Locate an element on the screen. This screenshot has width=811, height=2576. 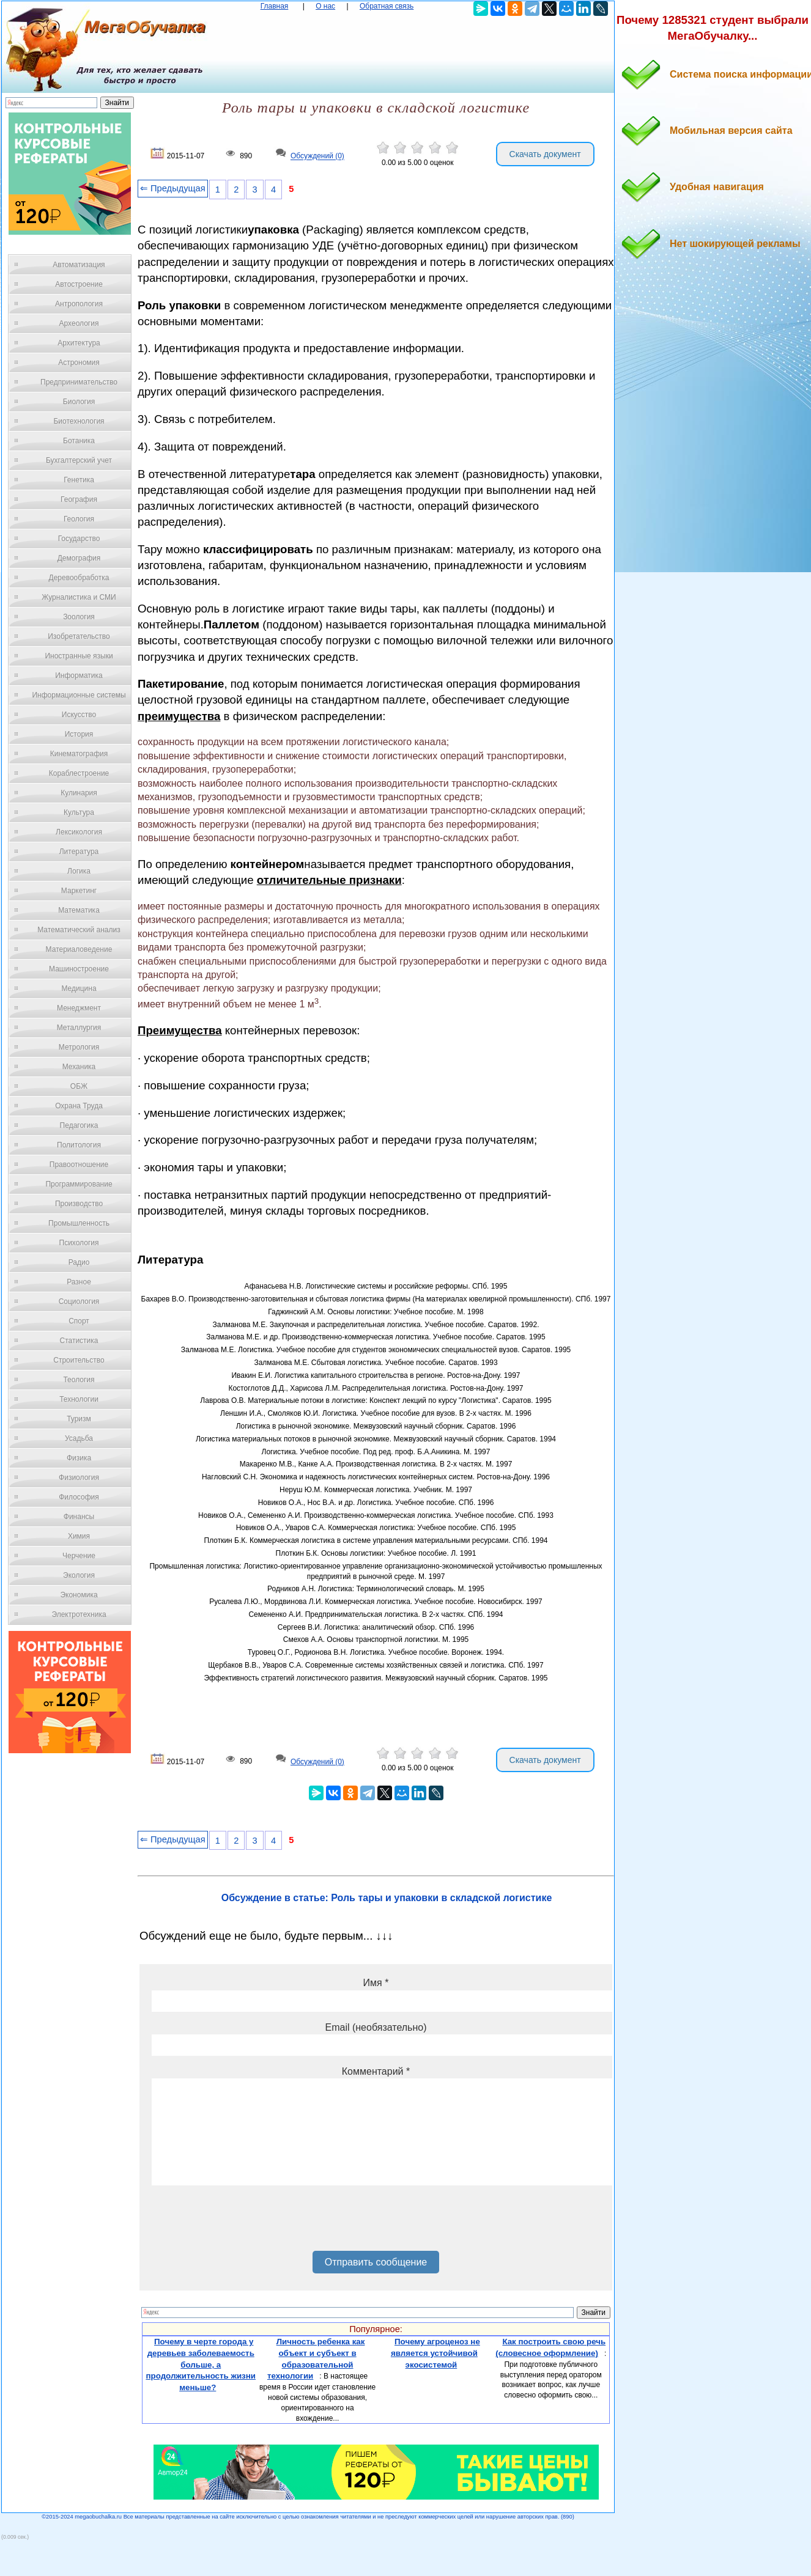
О нас is located at coordinates (325, 6).